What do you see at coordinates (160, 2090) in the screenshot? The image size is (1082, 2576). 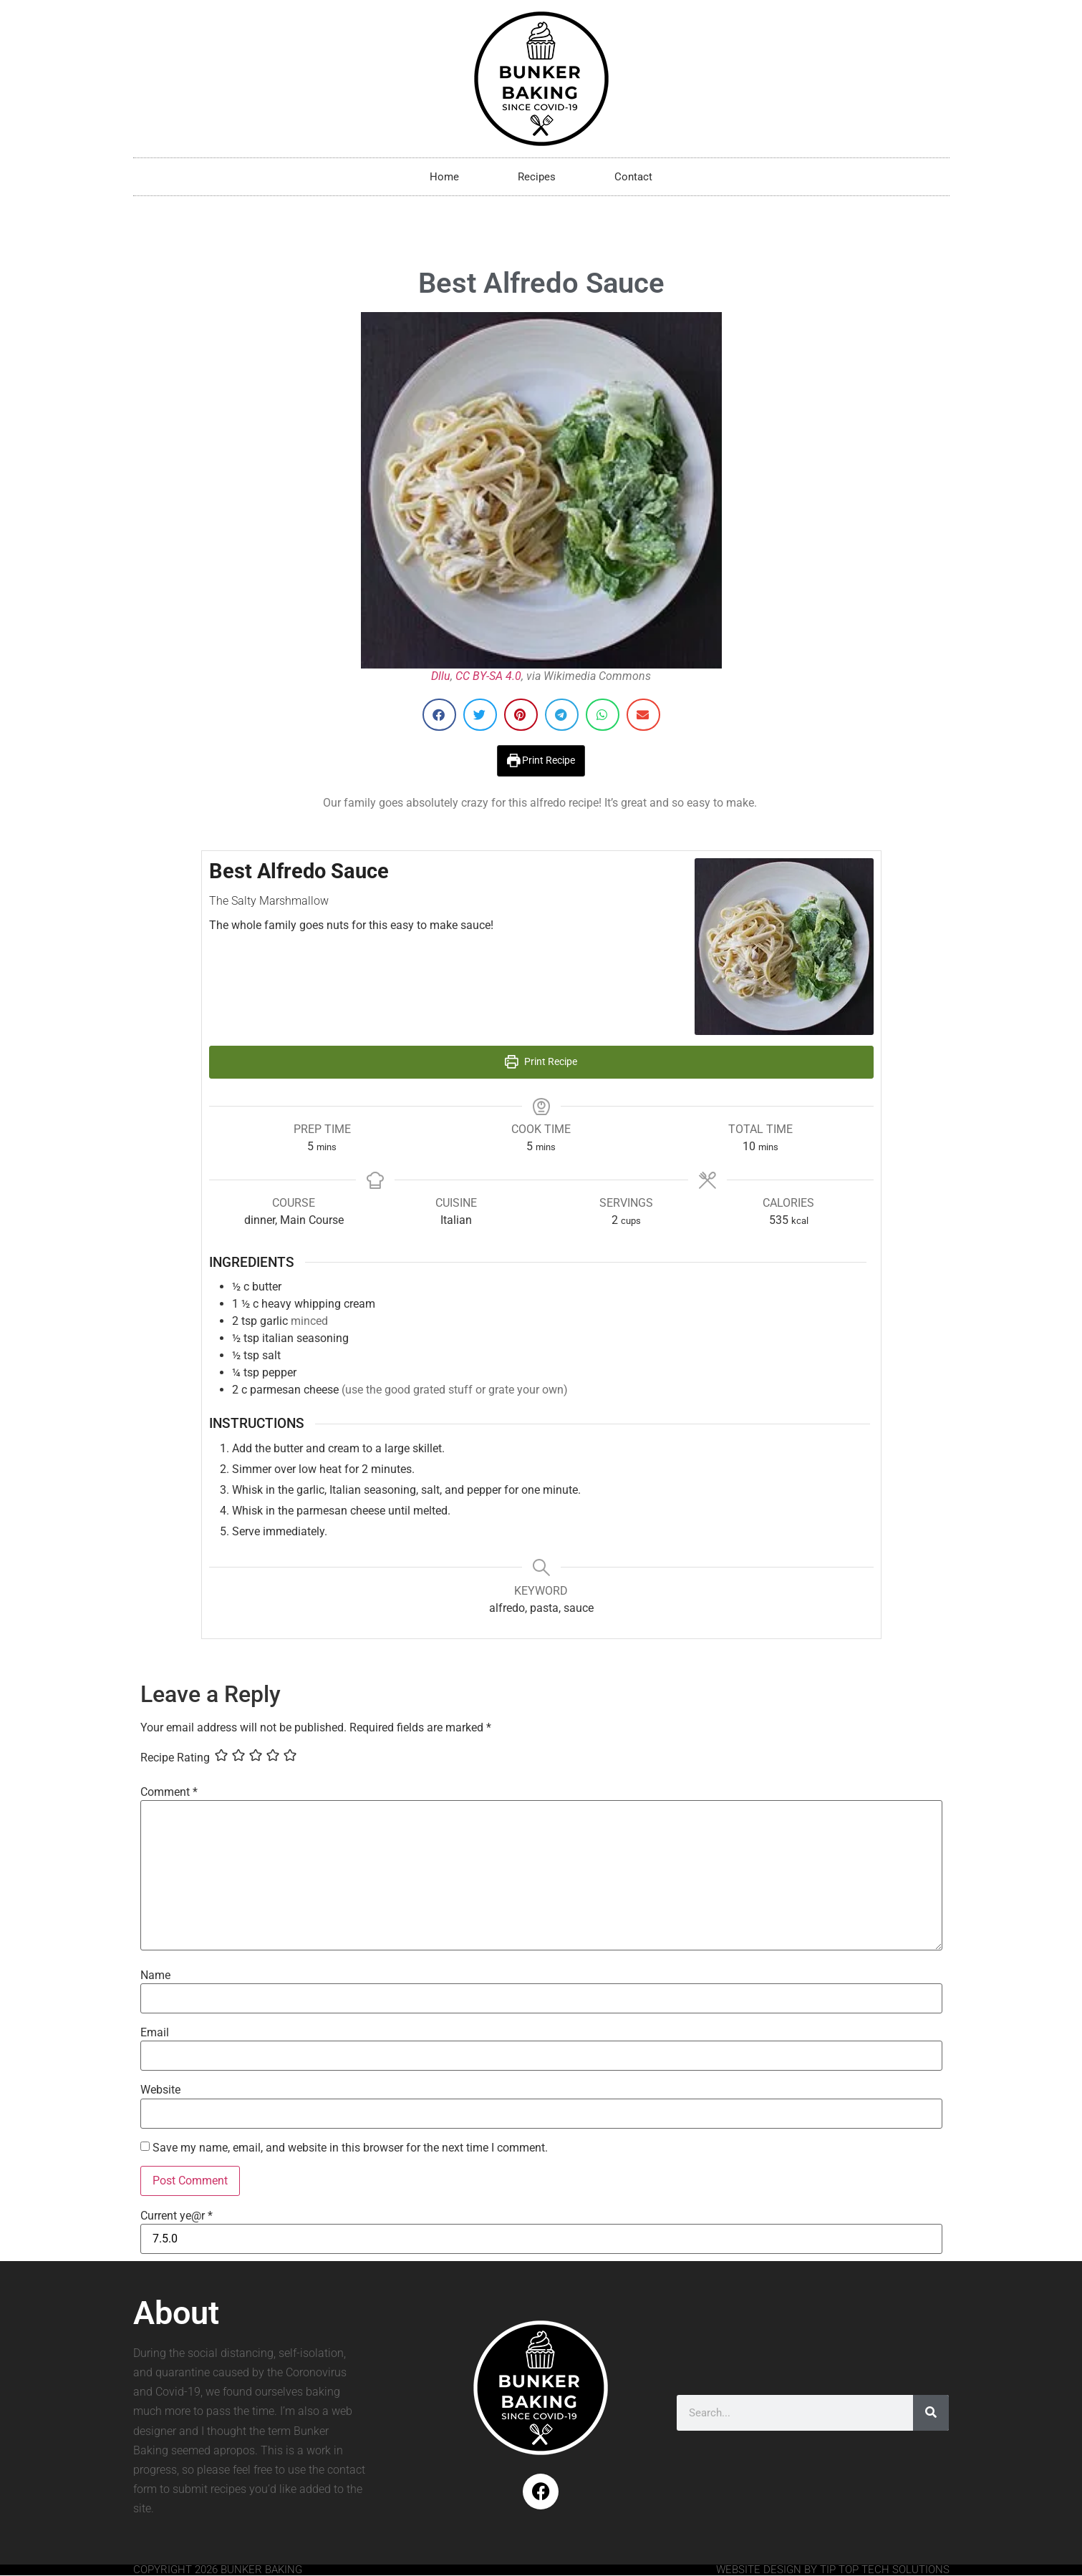 I see `Website` at bounding box center [160, 2090].